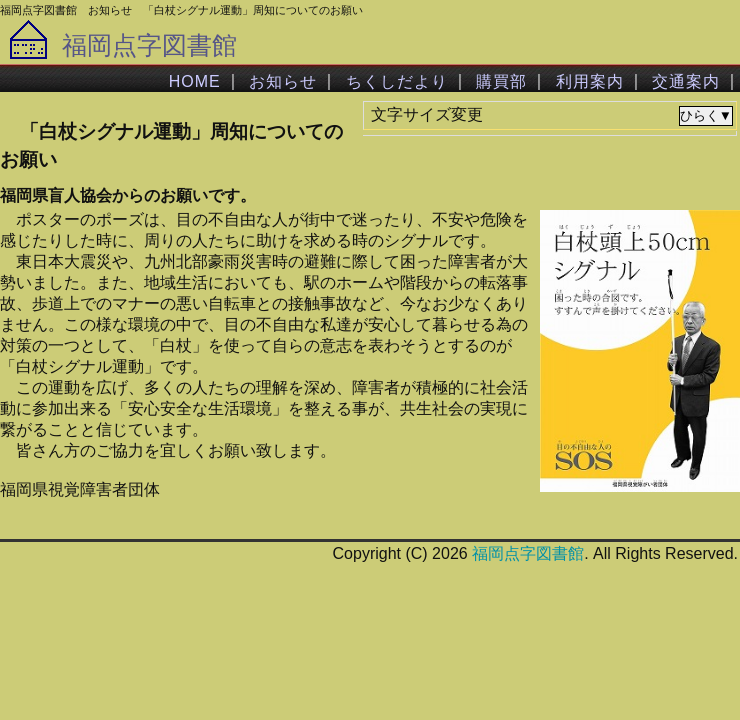  Describe the element at coordinates (686, 81) in the screenshot. I see `交通案内` at that location.